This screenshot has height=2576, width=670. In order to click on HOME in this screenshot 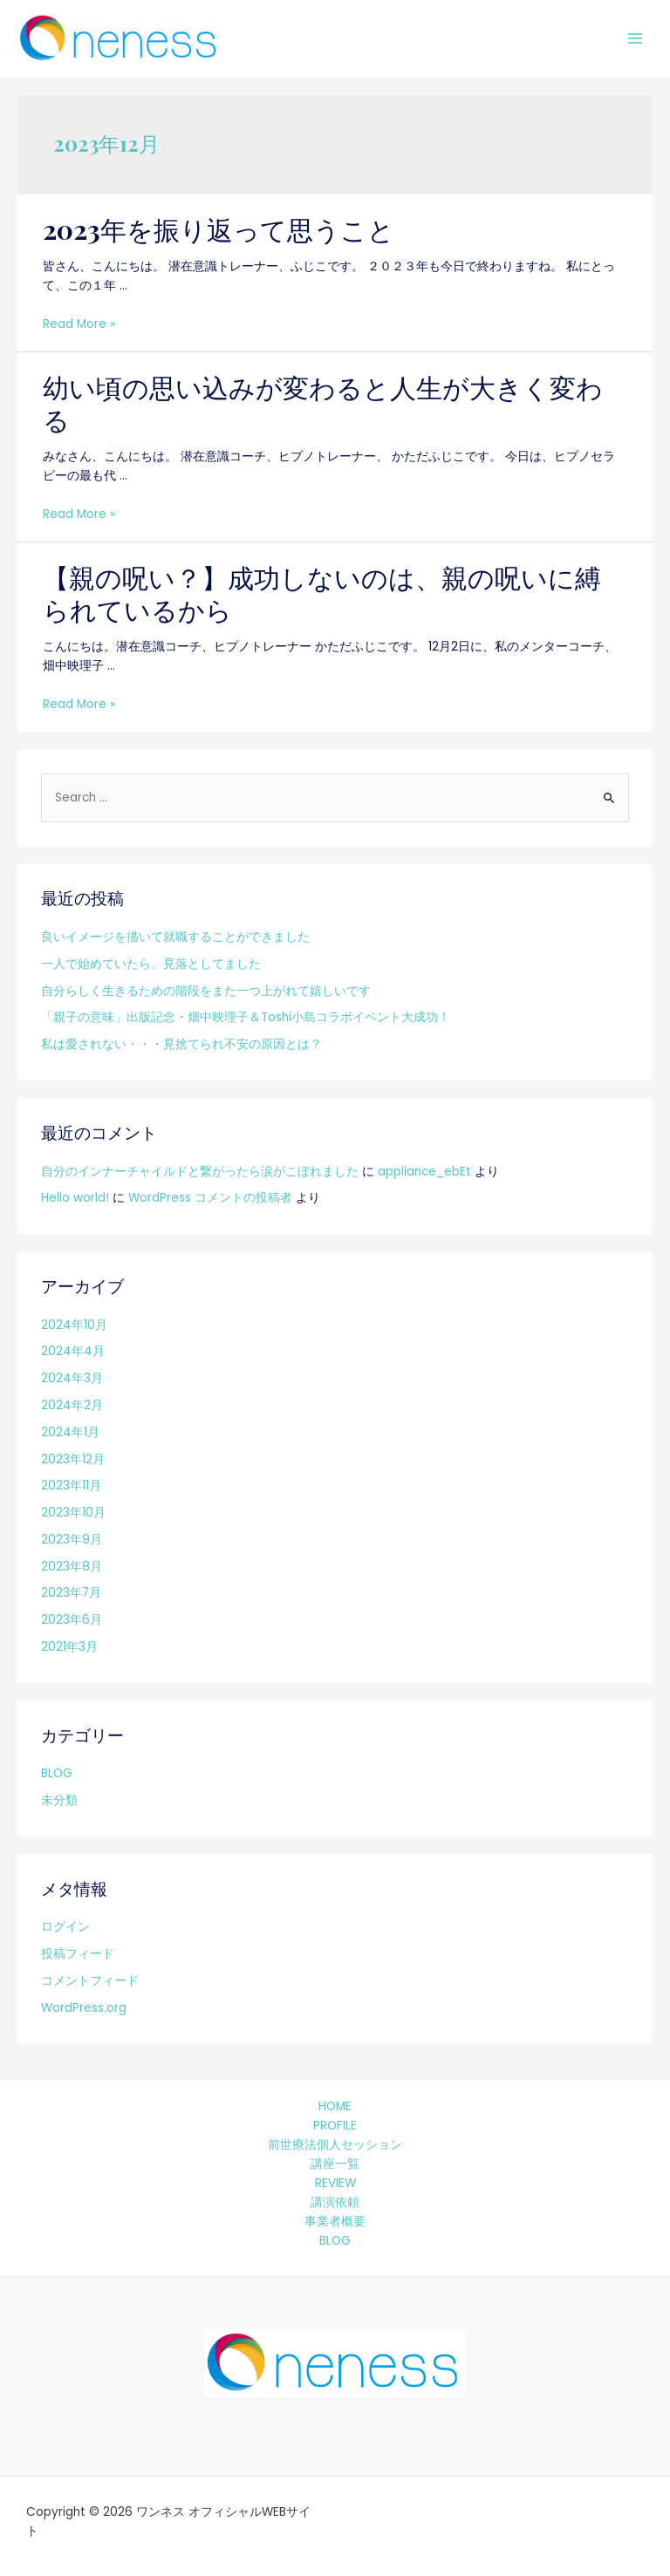, I will do `click(335, 2106)`.